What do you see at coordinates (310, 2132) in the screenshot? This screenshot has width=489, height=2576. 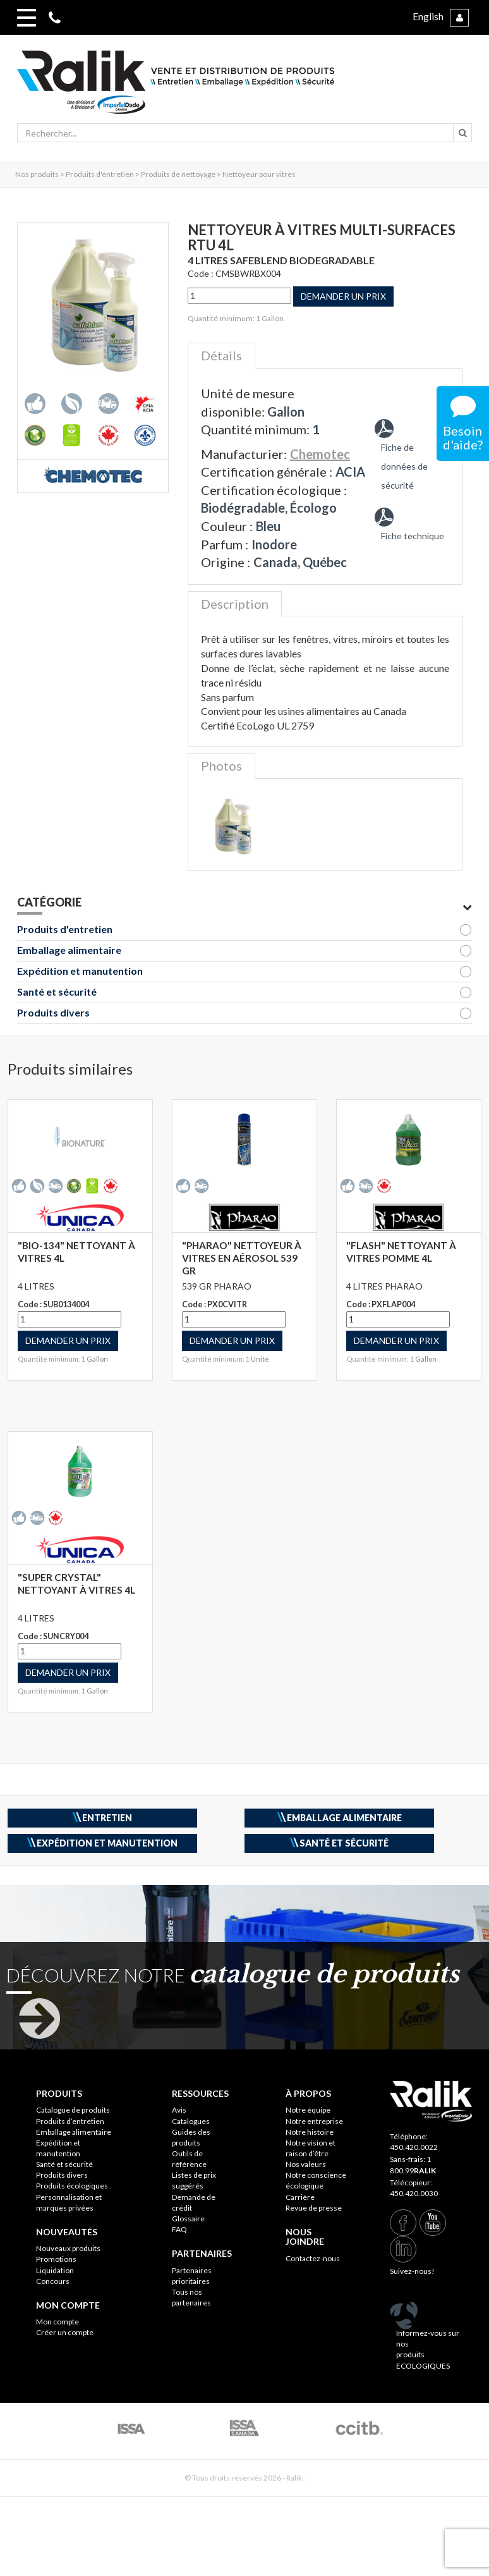 I see `Notre histoire` at bounding box center [310, 2132].